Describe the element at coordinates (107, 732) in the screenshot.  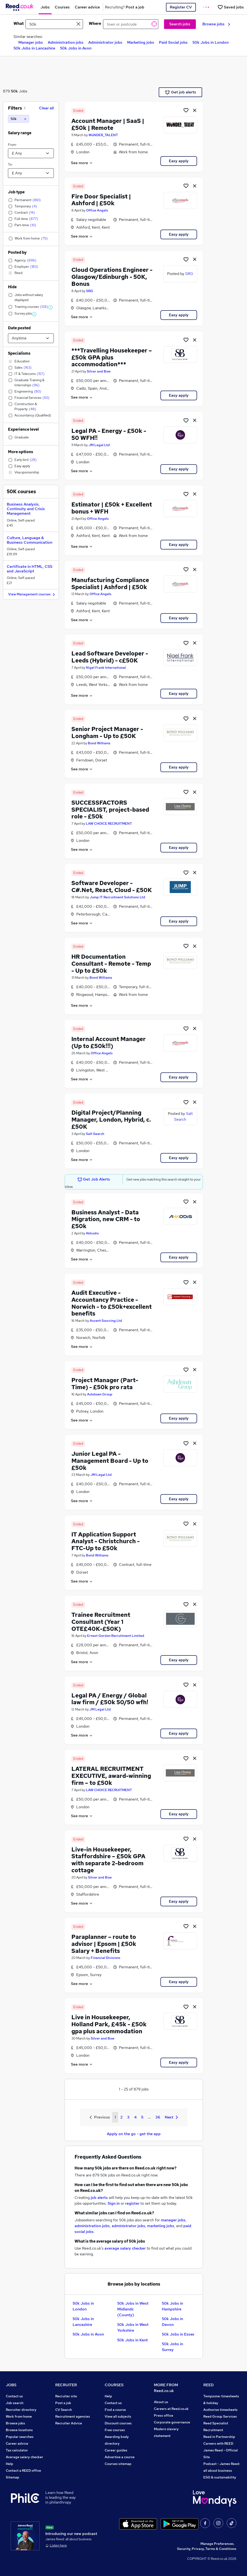
I see `Senior Project Manager - Longham - Up to £50K` at that location.